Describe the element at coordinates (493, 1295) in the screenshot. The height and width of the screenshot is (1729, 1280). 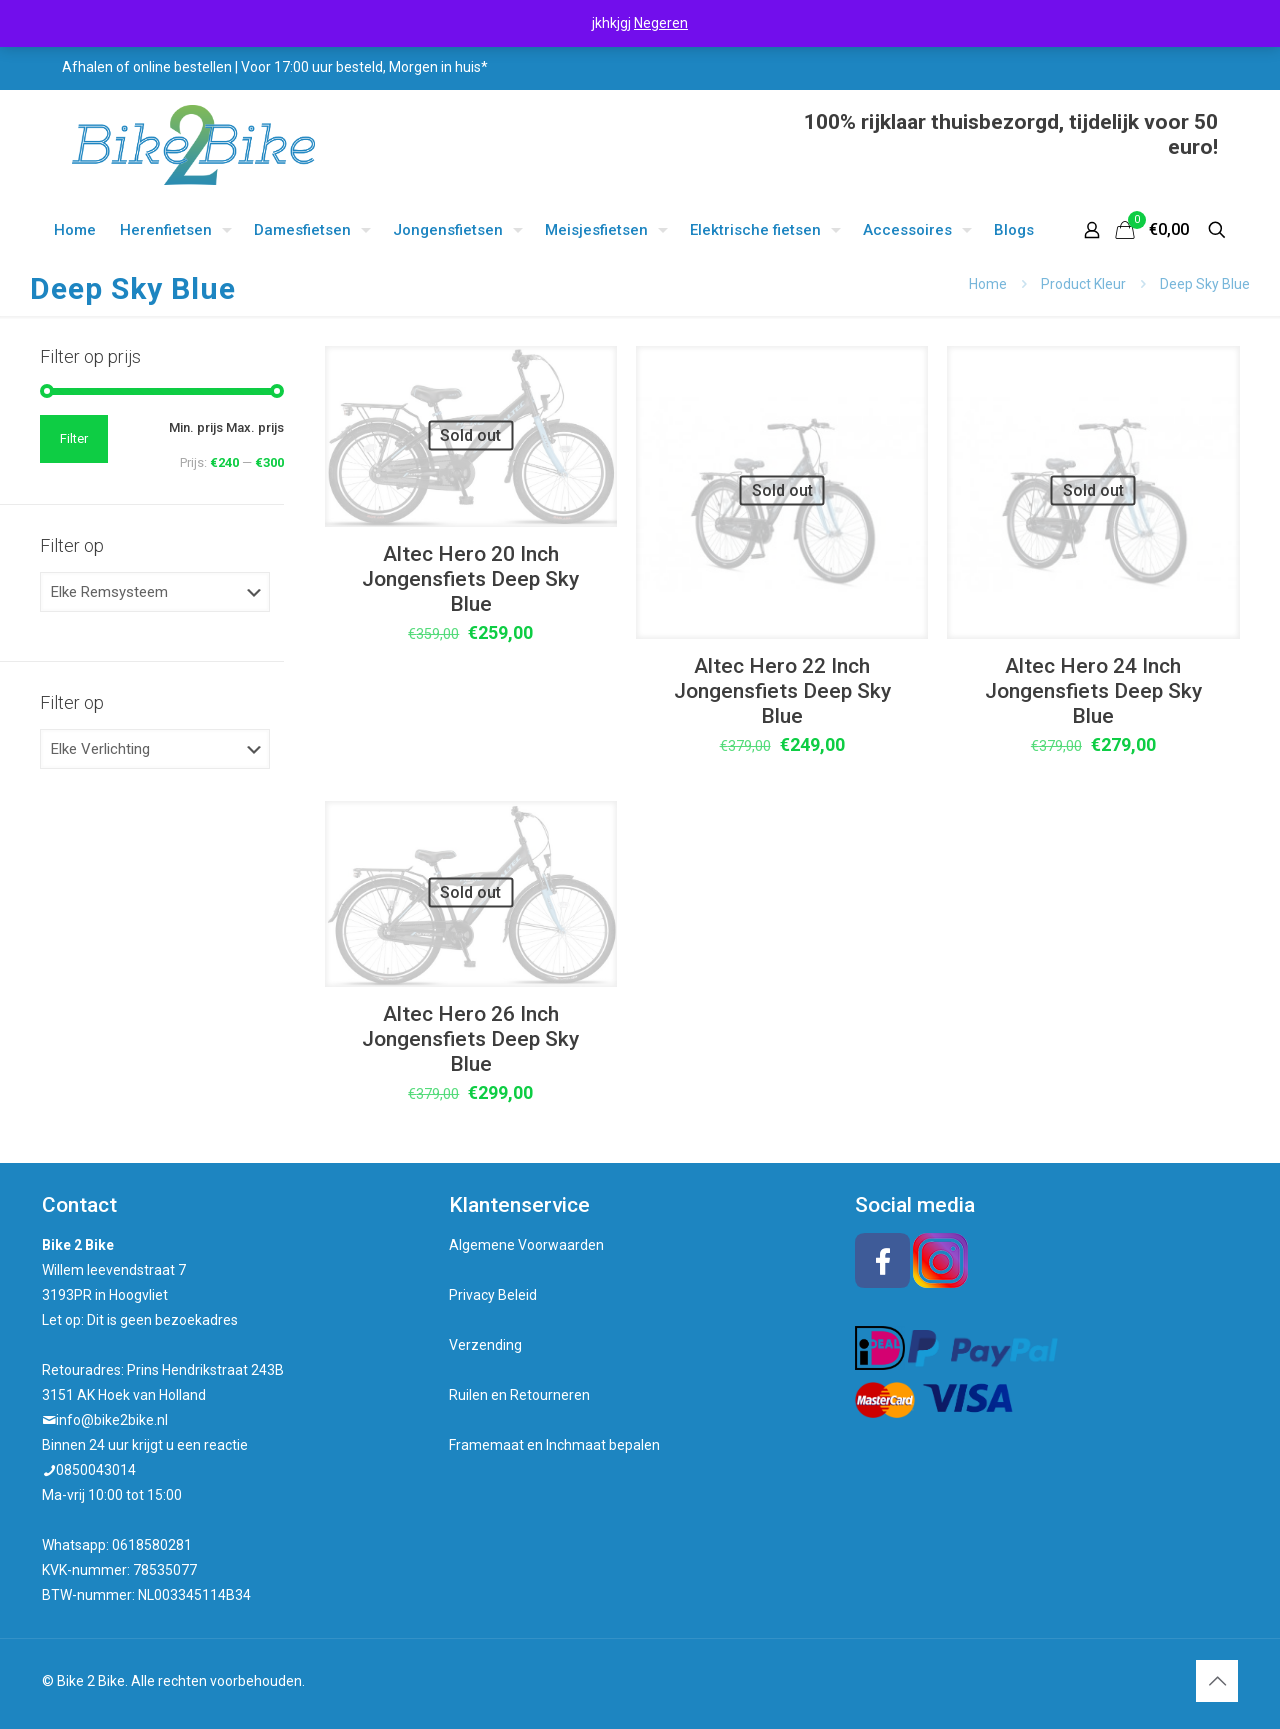
I see `Privacy Beleid` at that location.